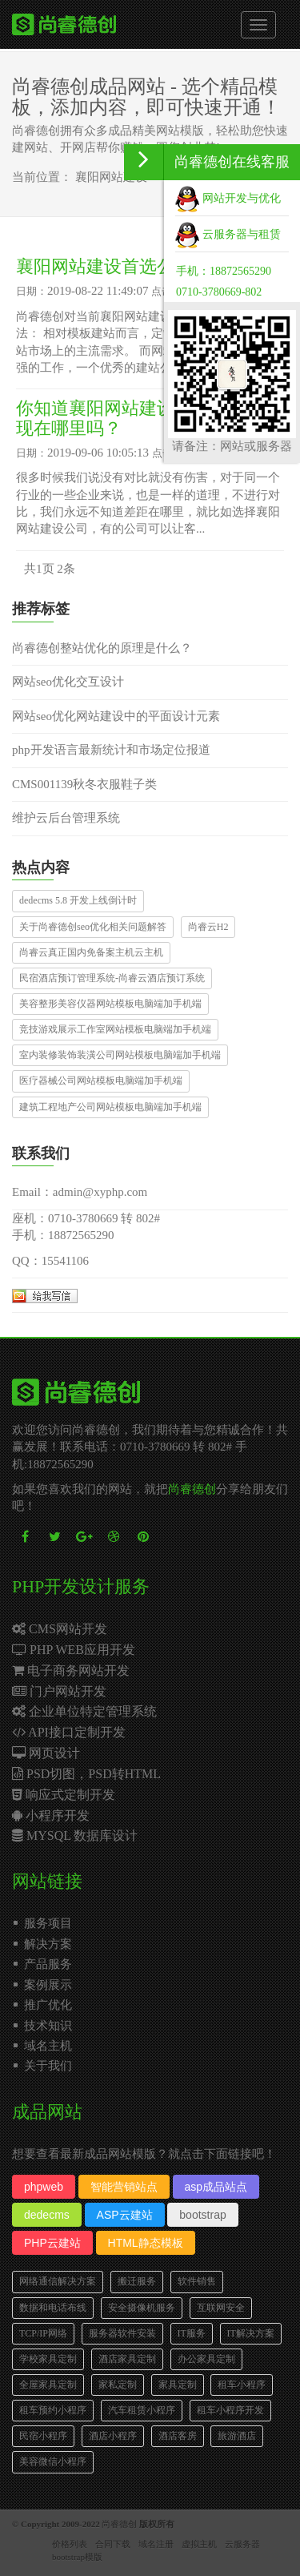 The image size is (300, 2576). Describe the element at coordinates (48, 1964) in the screenshot. I see `产品服务` at that location.